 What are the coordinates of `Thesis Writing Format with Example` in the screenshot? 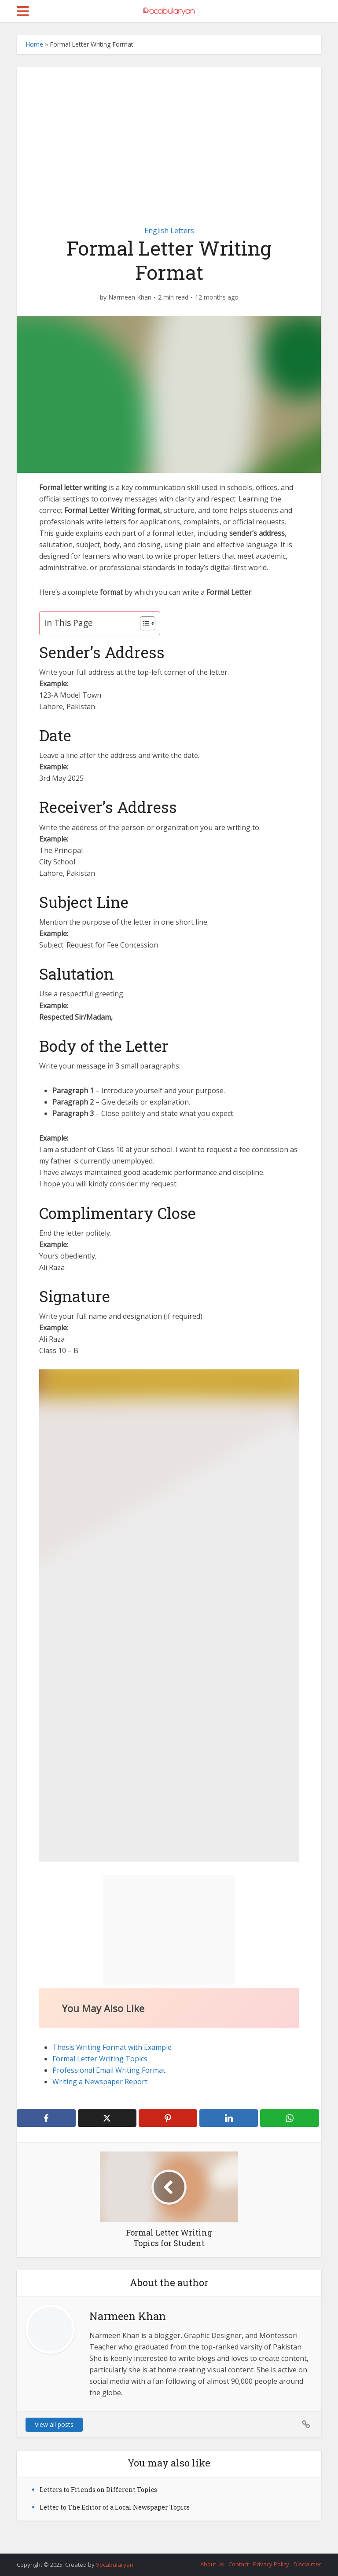 It's located at (112, 2047).